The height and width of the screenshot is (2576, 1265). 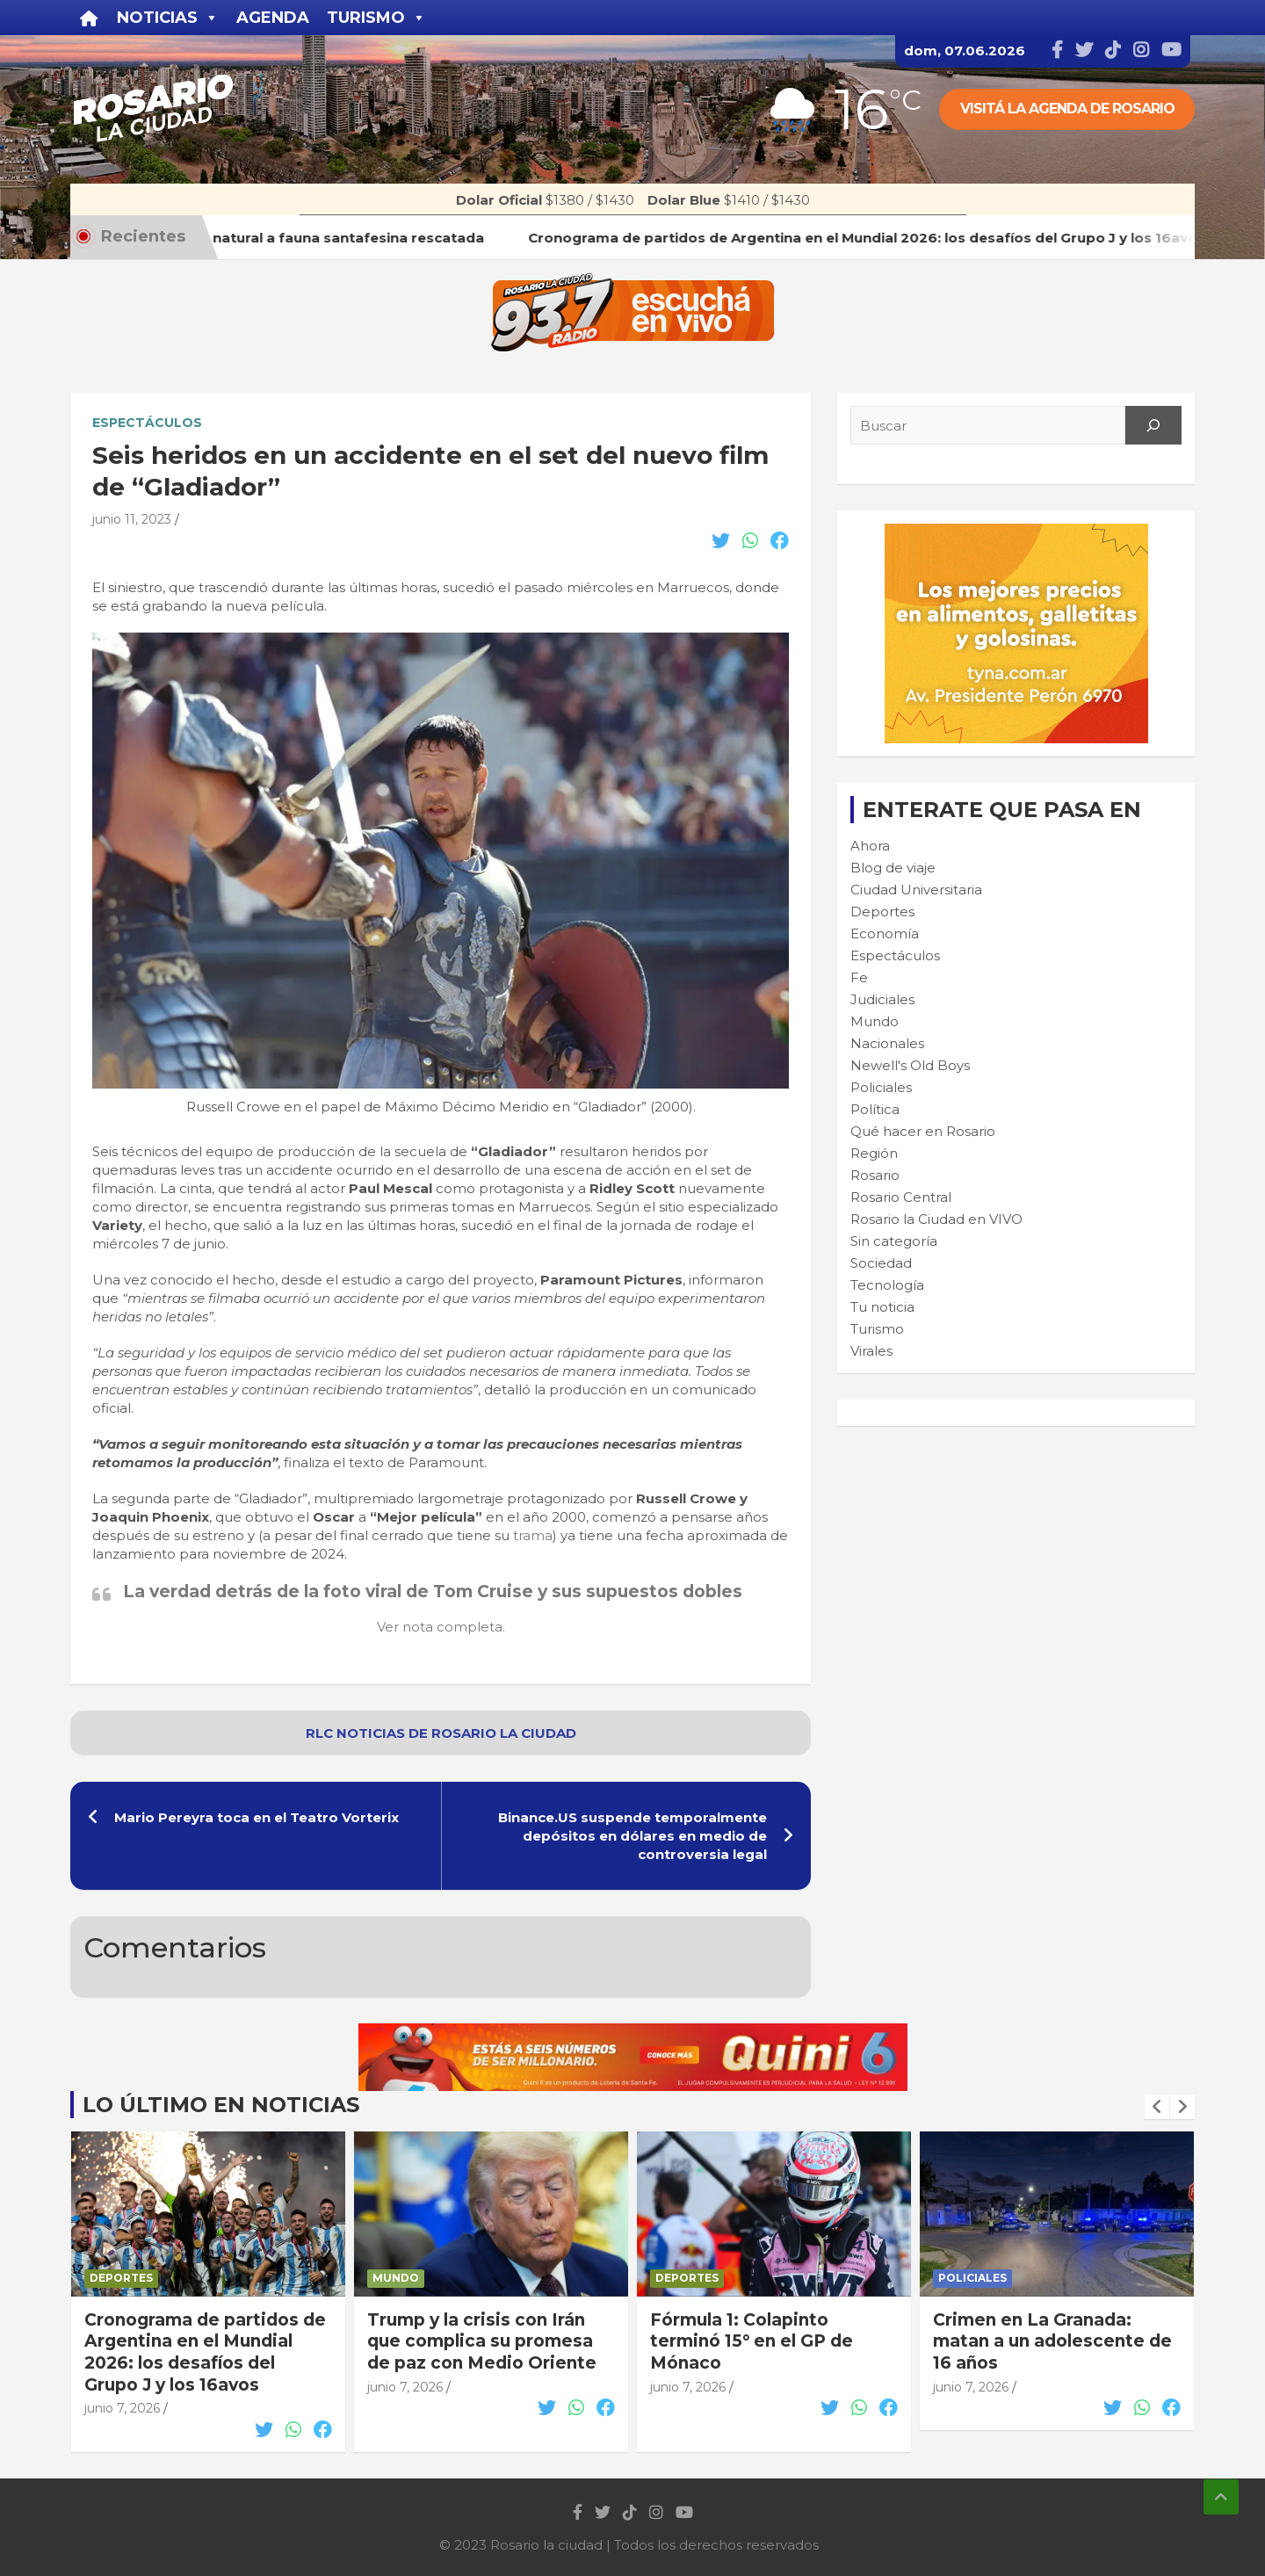 What do you see at coordinates (131, 519) in the screenshot?
I see `junio 11, 2023` at bounding box center [131, 519].